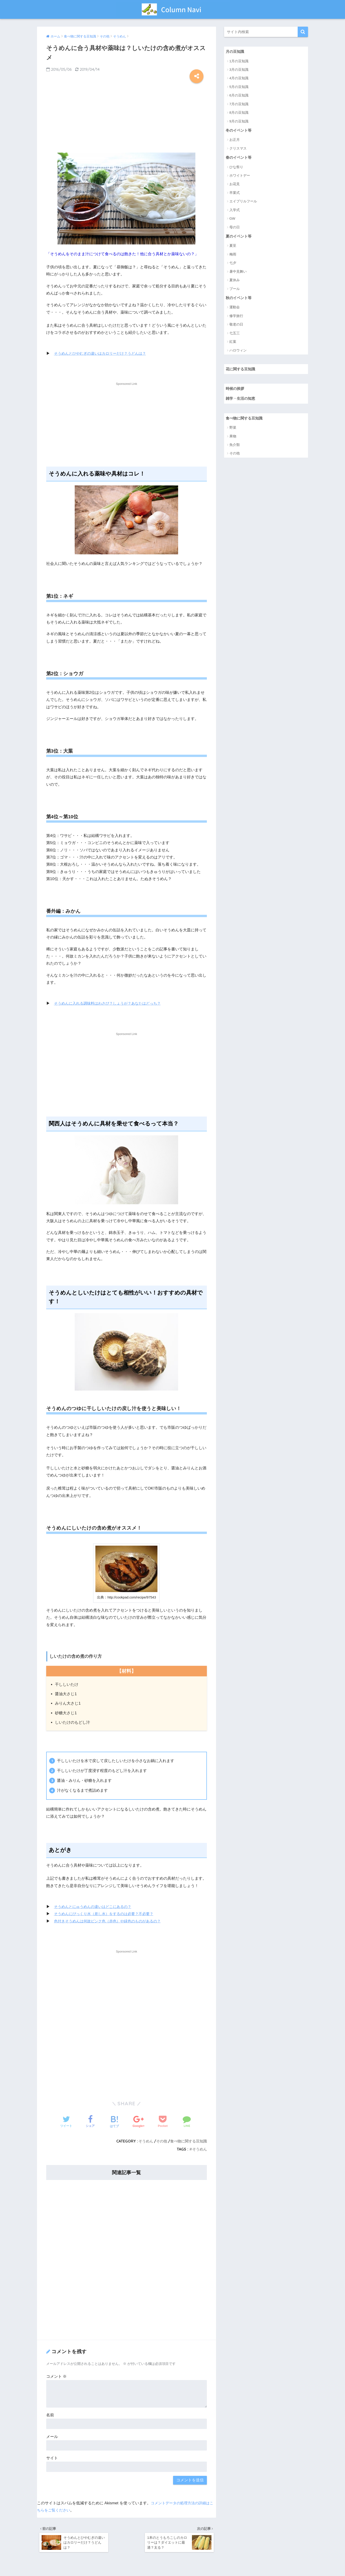 This screenshot has height=2576, width=345. Describe the element at coordinates (238, 113) in the screenshot. I see `8月の豆知識` at that location.